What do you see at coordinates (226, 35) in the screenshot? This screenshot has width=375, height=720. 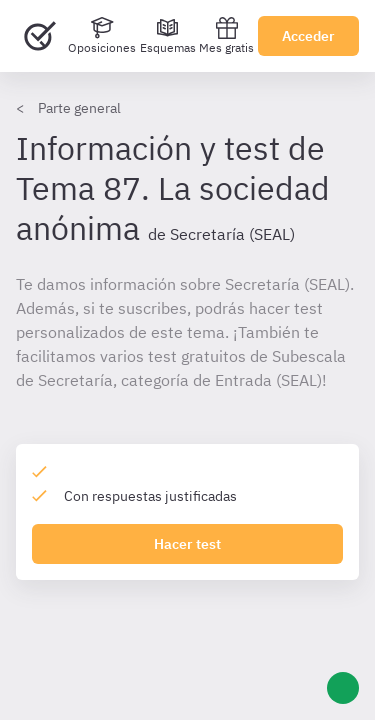 I see `Mes gratis` at bounding box center [226, 35].